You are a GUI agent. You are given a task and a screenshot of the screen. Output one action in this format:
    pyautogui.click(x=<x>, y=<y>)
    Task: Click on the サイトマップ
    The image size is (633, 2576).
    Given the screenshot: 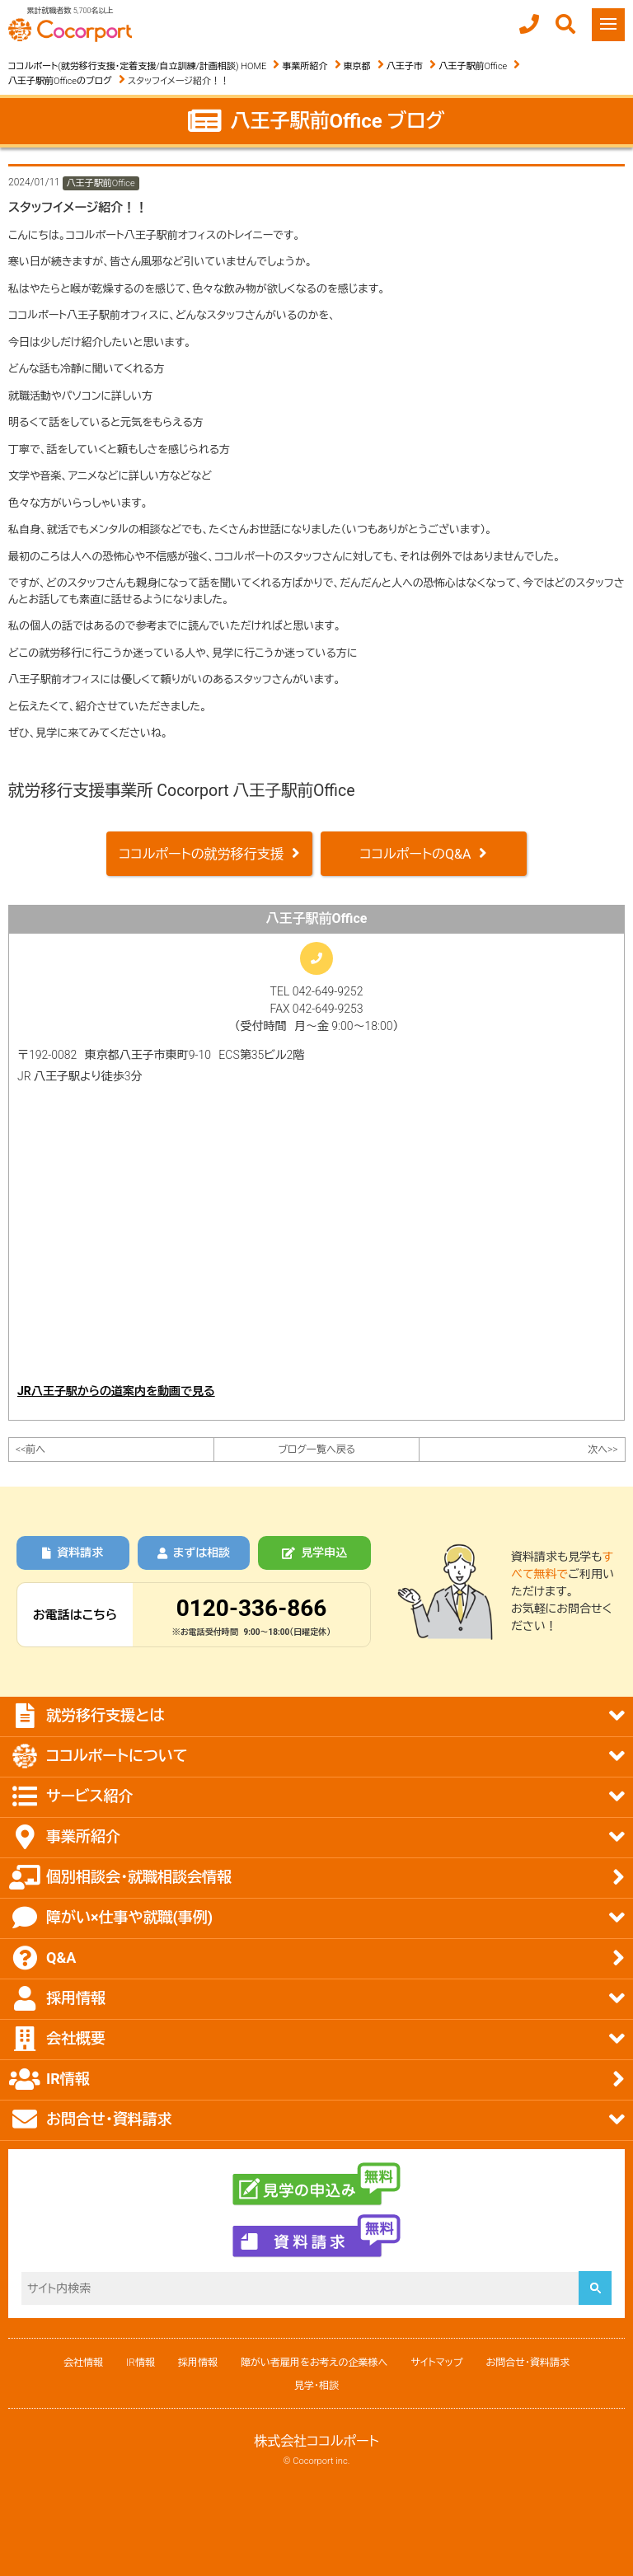 What is the action you would take?
    pyautogui.click(x=436, y=2362)
    